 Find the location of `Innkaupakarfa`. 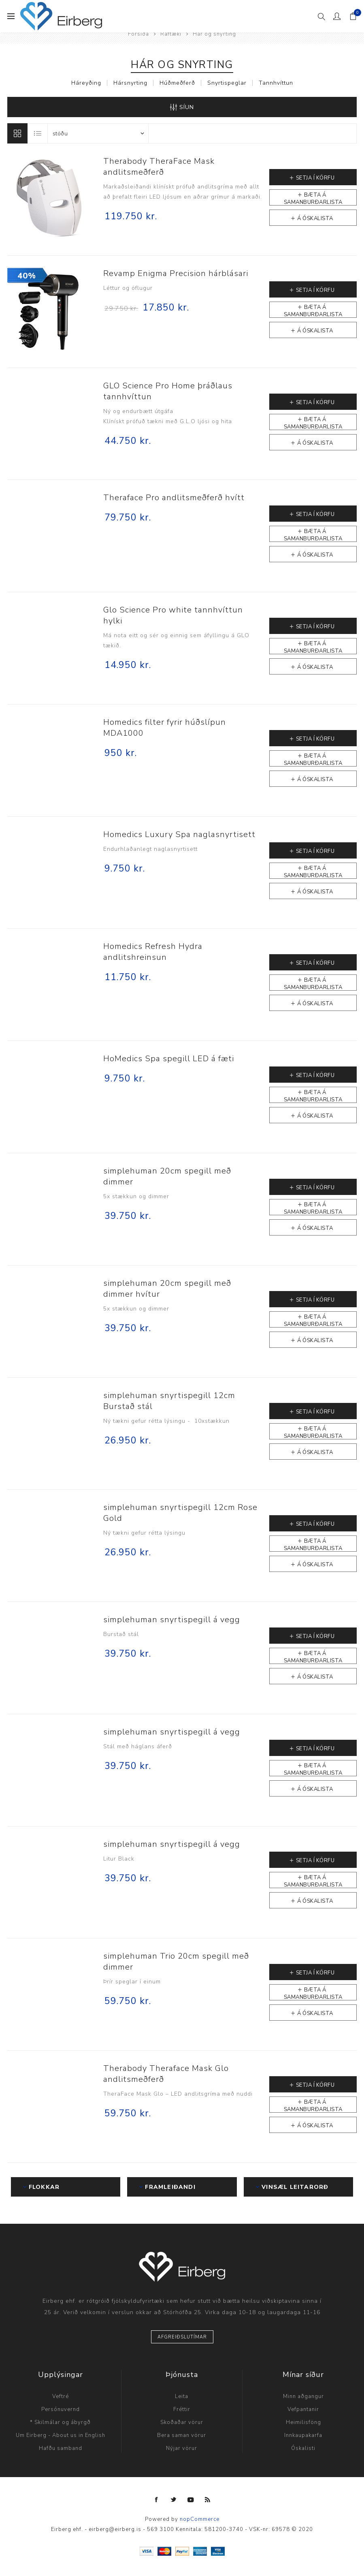

Innkaupakarfa is located at coordinates (303, 2435).